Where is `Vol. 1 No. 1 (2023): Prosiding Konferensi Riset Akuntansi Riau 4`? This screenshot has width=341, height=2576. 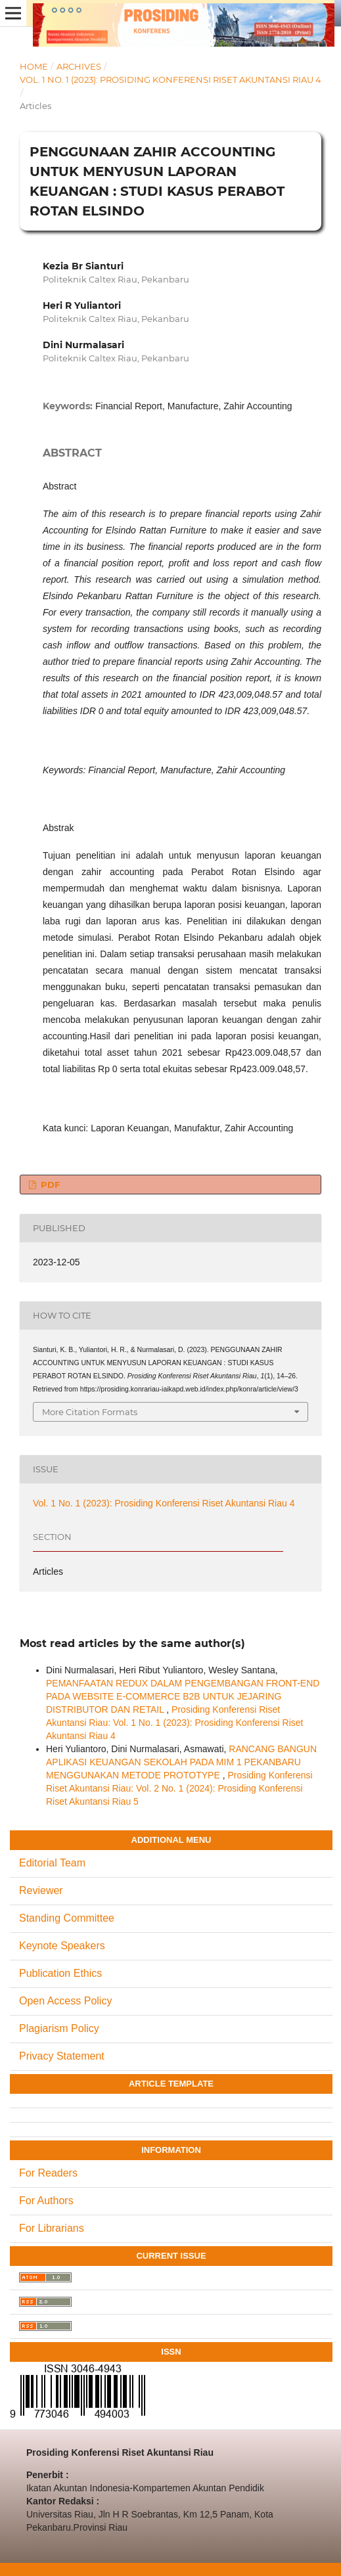
Vol. 1 No. 1 (2023): Prosiding Konferensi Riset Akuntansi Riau 4 is located at coordinates (170, 79).